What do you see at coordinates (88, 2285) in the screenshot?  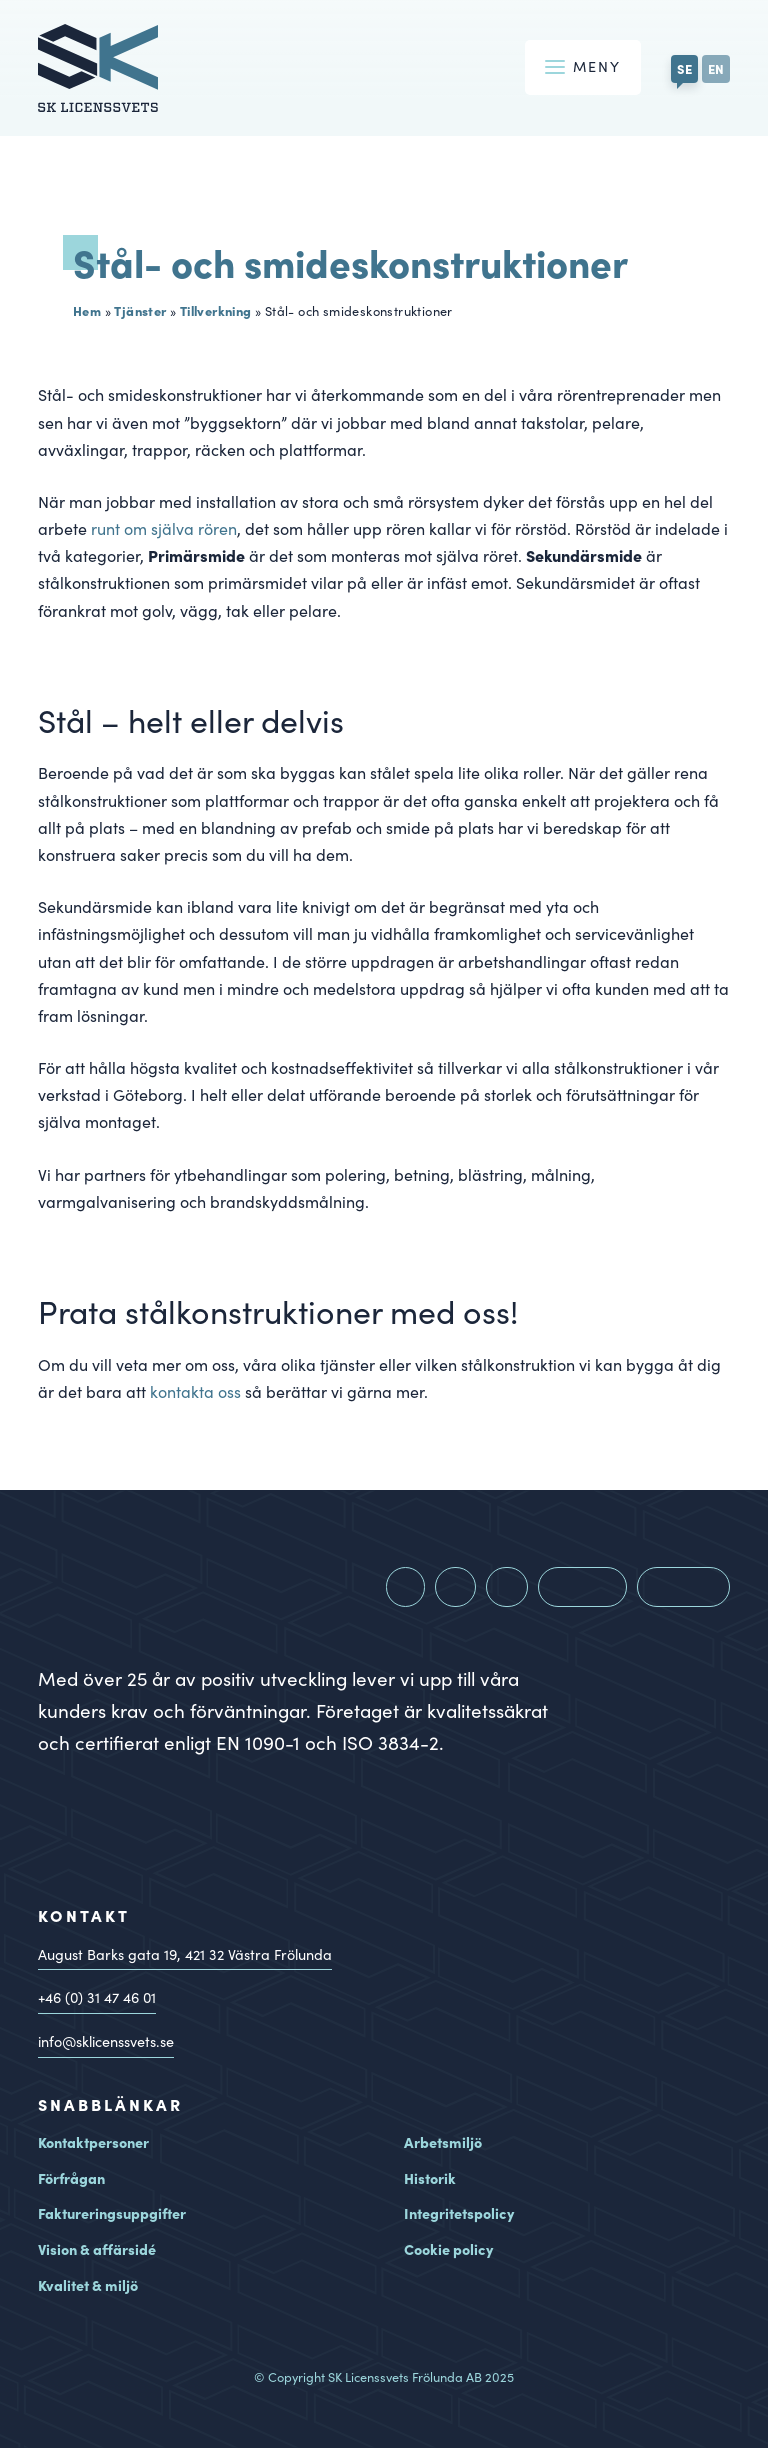 I see `Kvalitet & miljö` at bounding box center [88, 2285].